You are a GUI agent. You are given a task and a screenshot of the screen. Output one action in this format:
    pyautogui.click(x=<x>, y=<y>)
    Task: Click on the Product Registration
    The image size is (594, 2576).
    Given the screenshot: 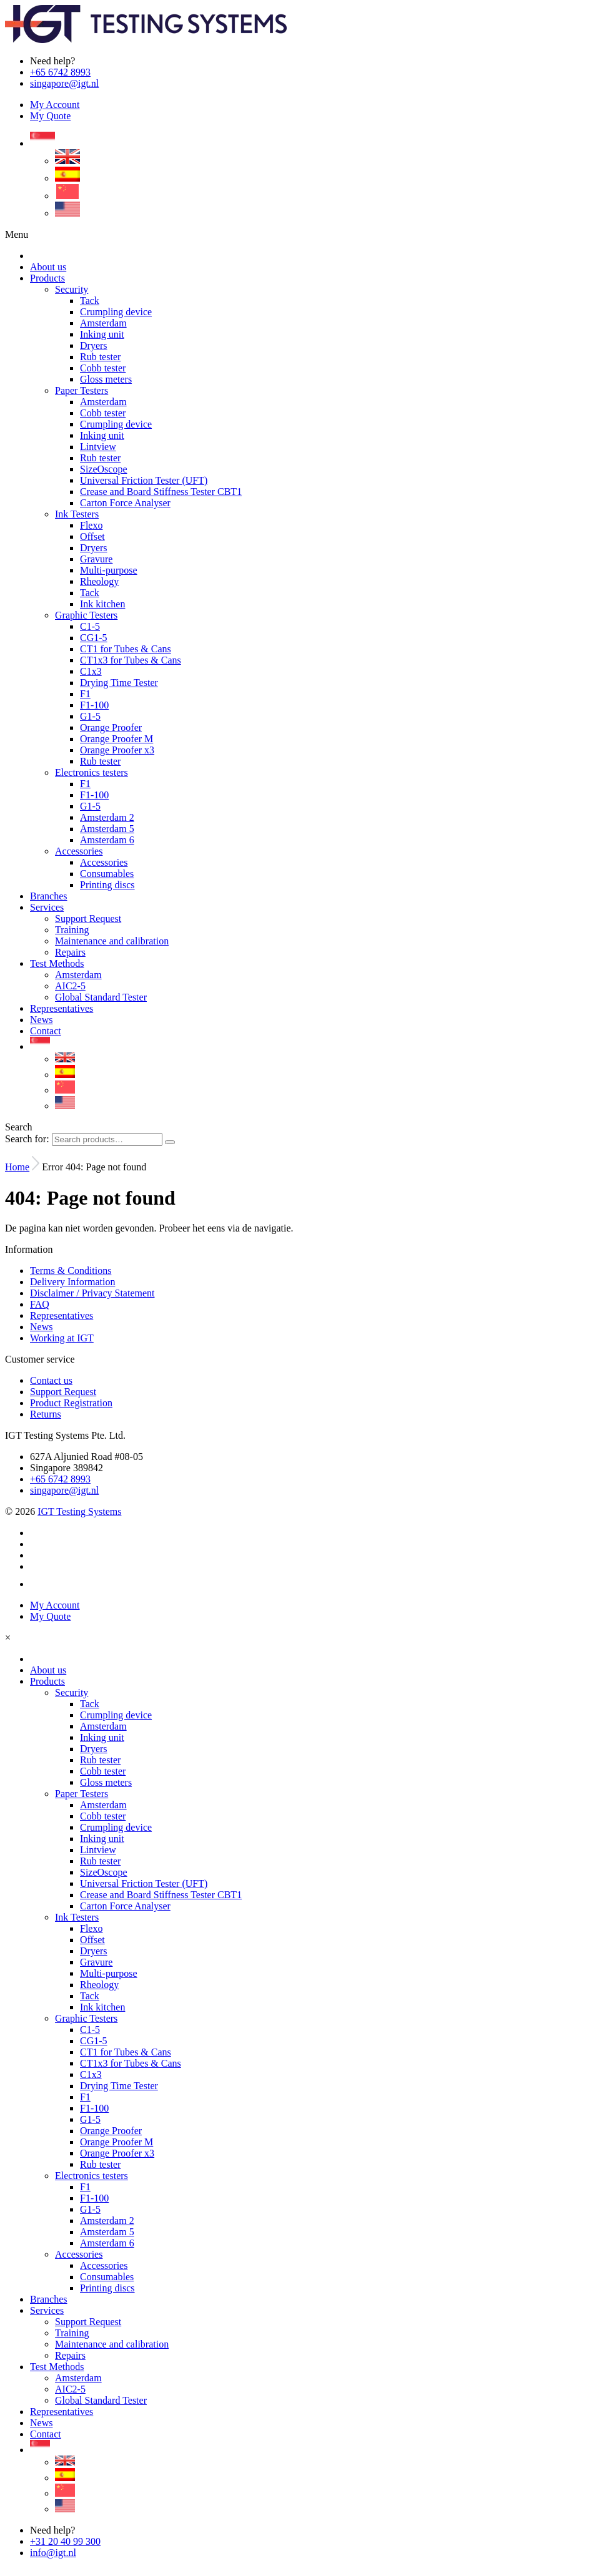 What is the action you would take?
    pyautogui.click(x=71, y=1403)
    